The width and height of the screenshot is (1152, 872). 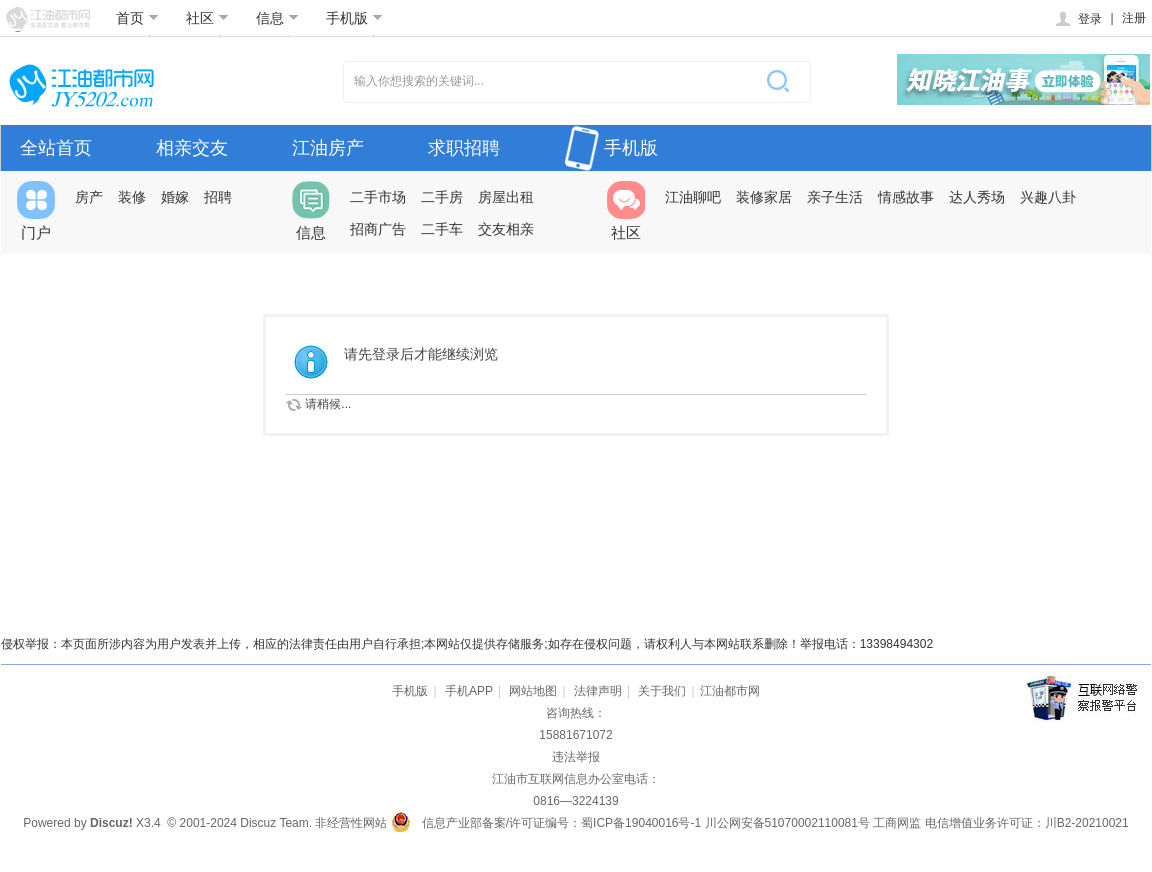 I want to click on 求职招聘, so click(x=464, y=148).